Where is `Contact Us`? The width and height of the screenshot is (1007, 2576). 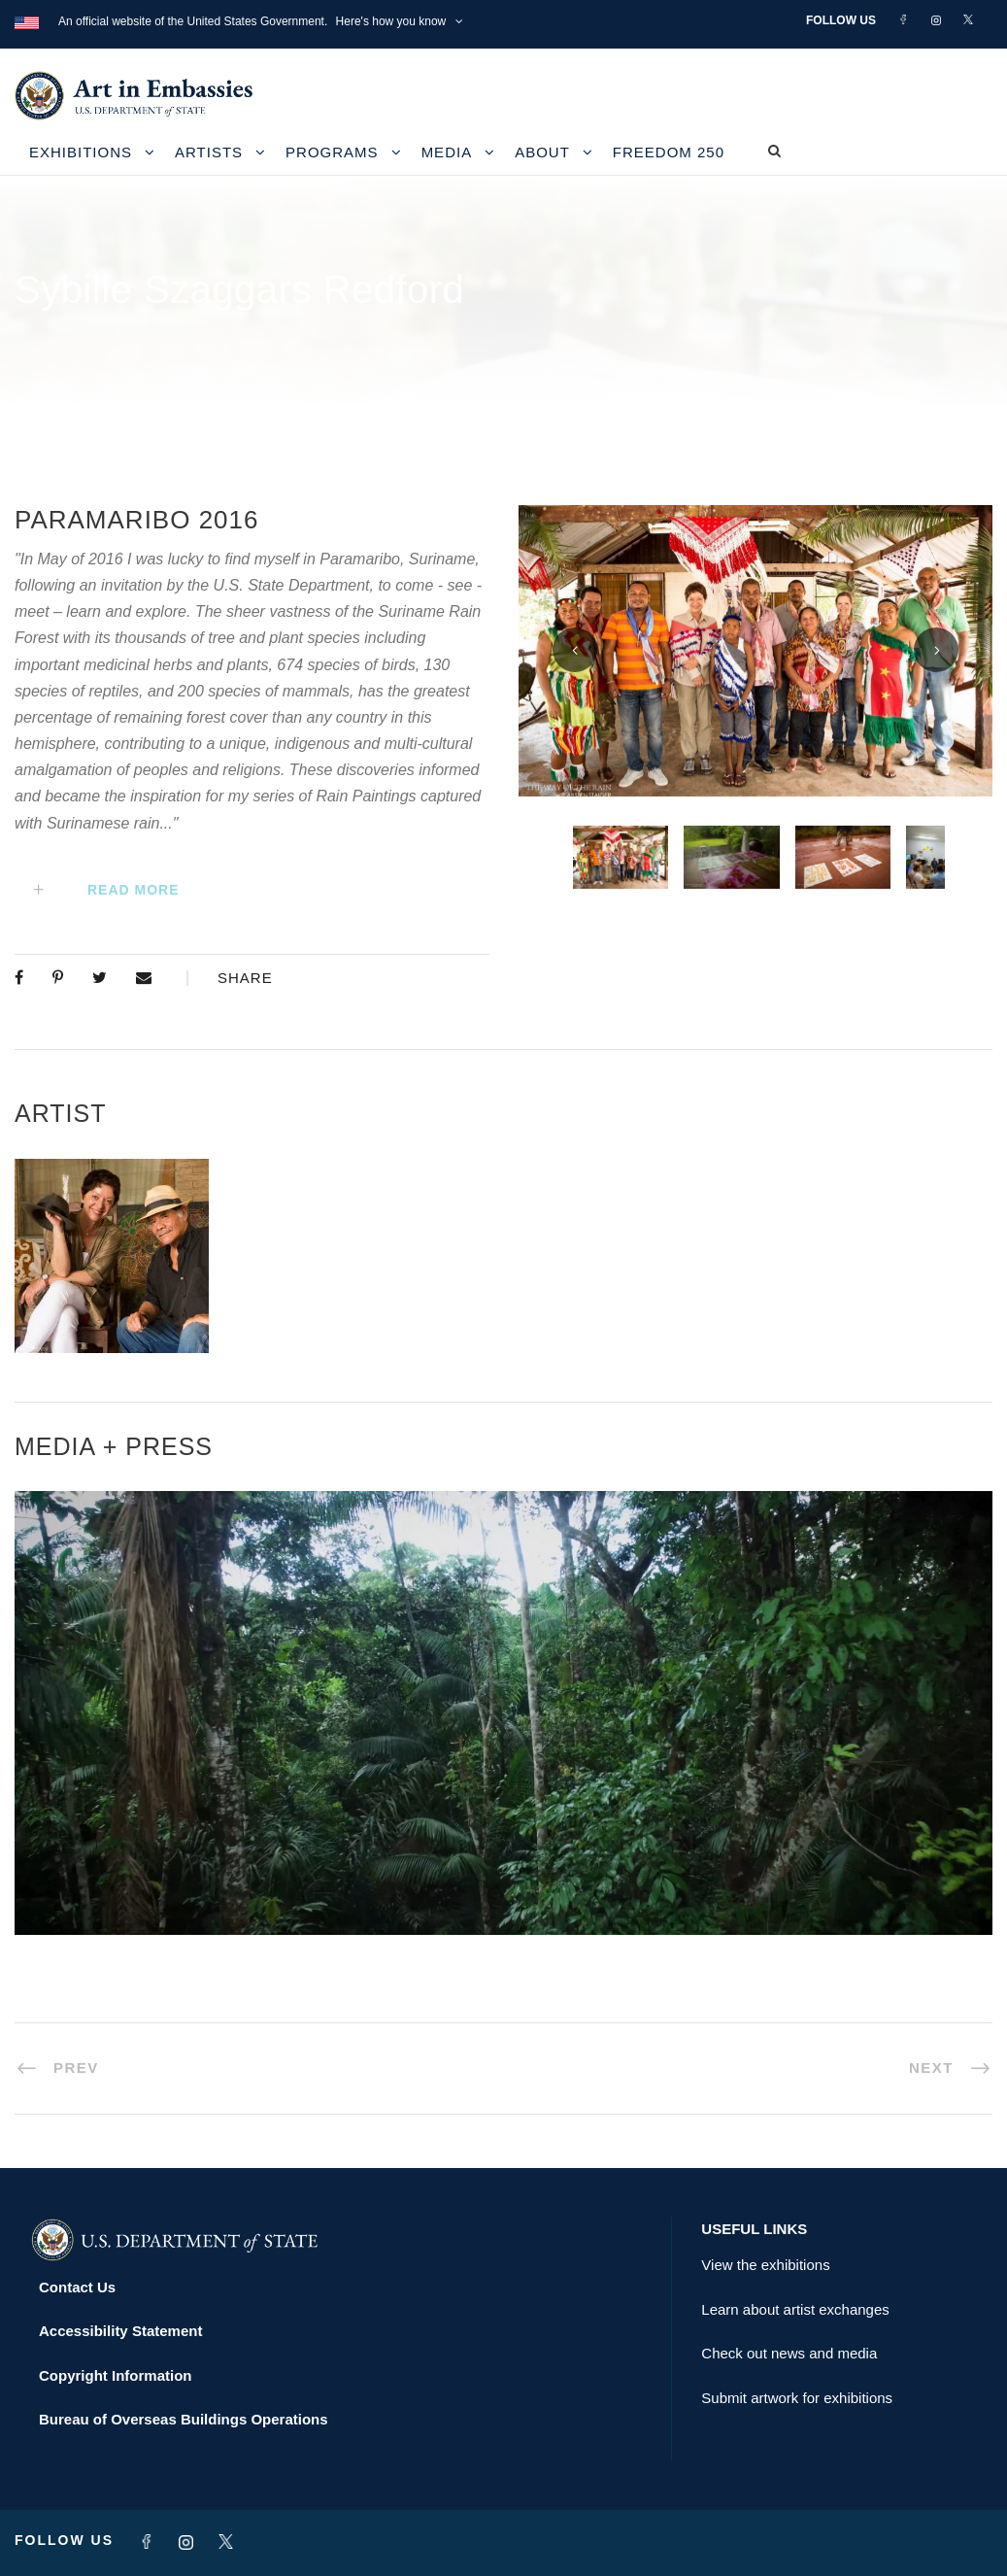 Contact Us is located at coordinates (77, 2287).